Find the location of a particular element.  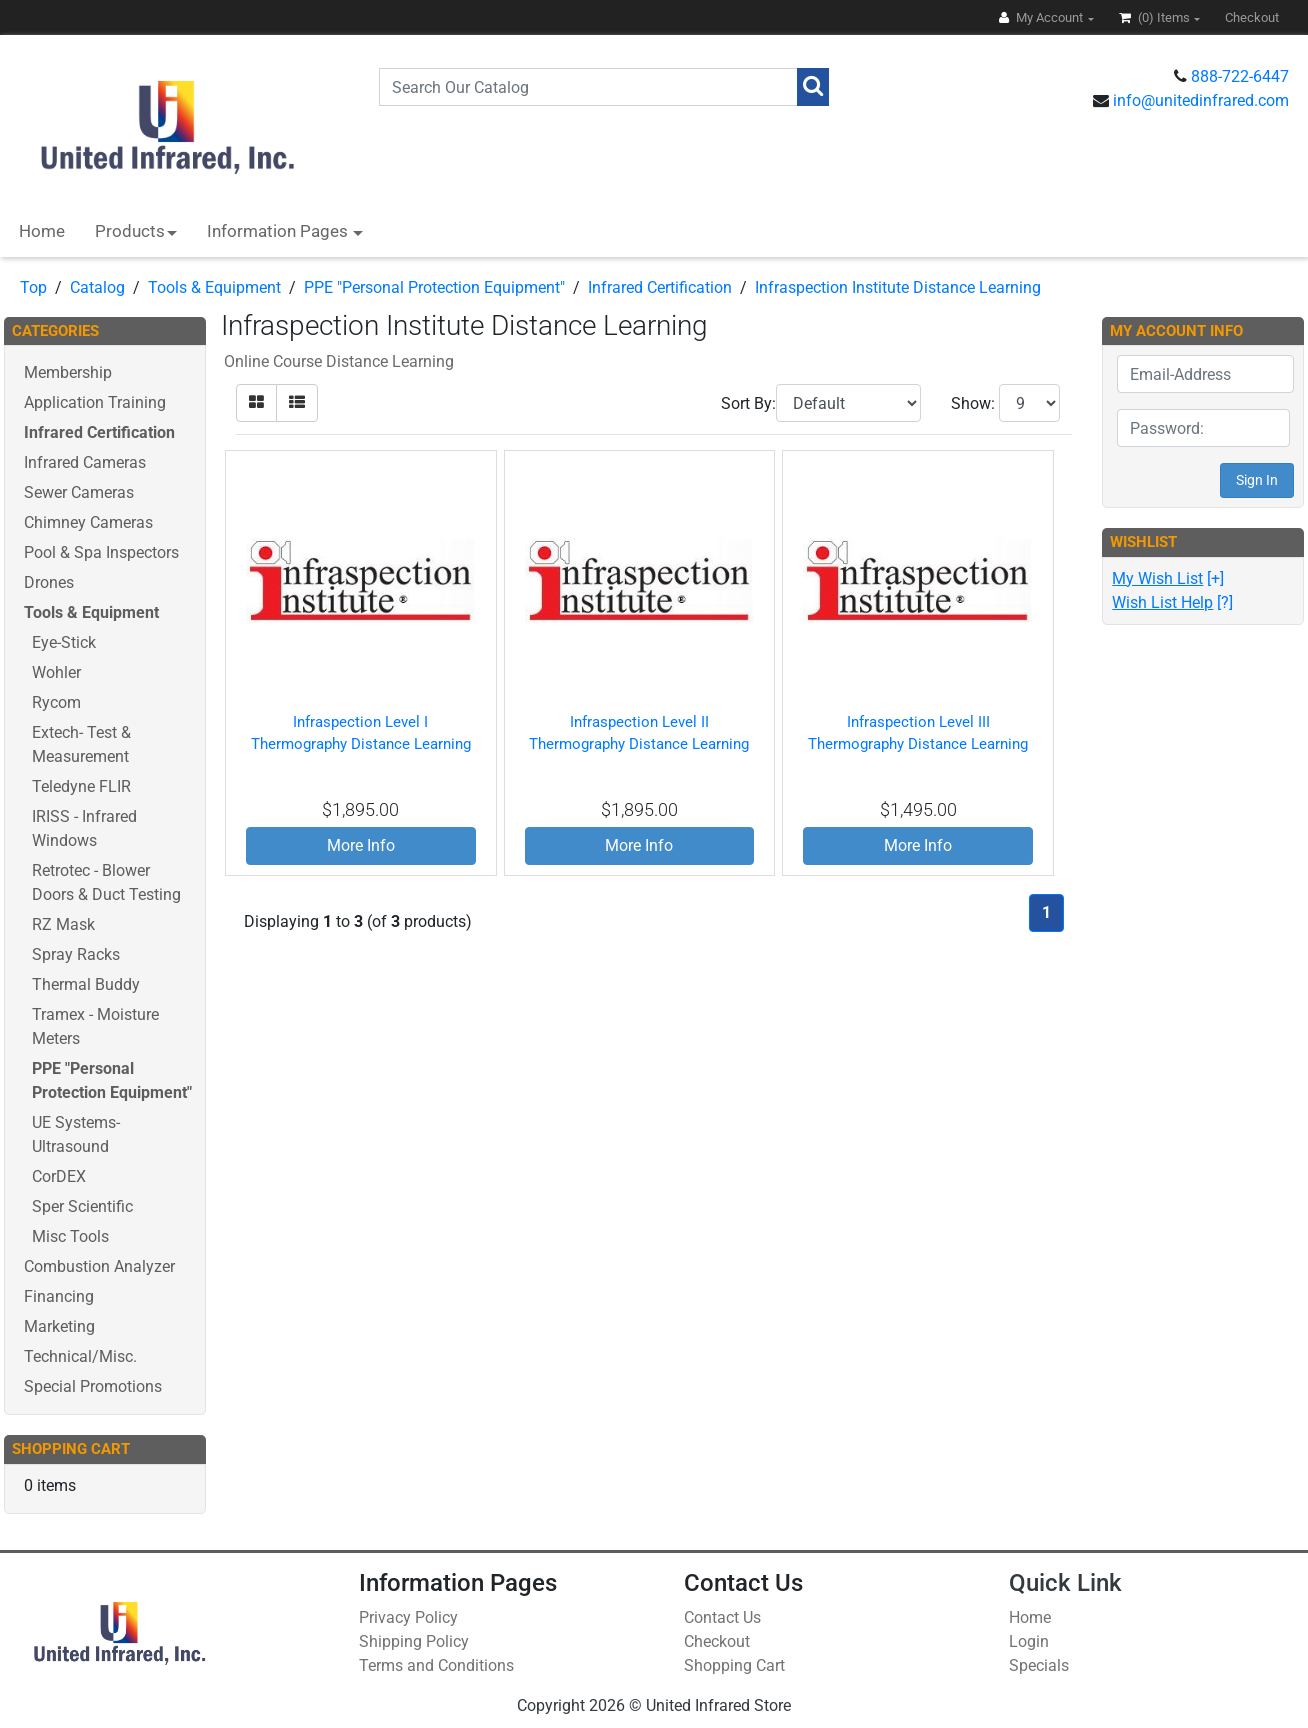

Teledyne FLIR is located at coordinates (81, 786).